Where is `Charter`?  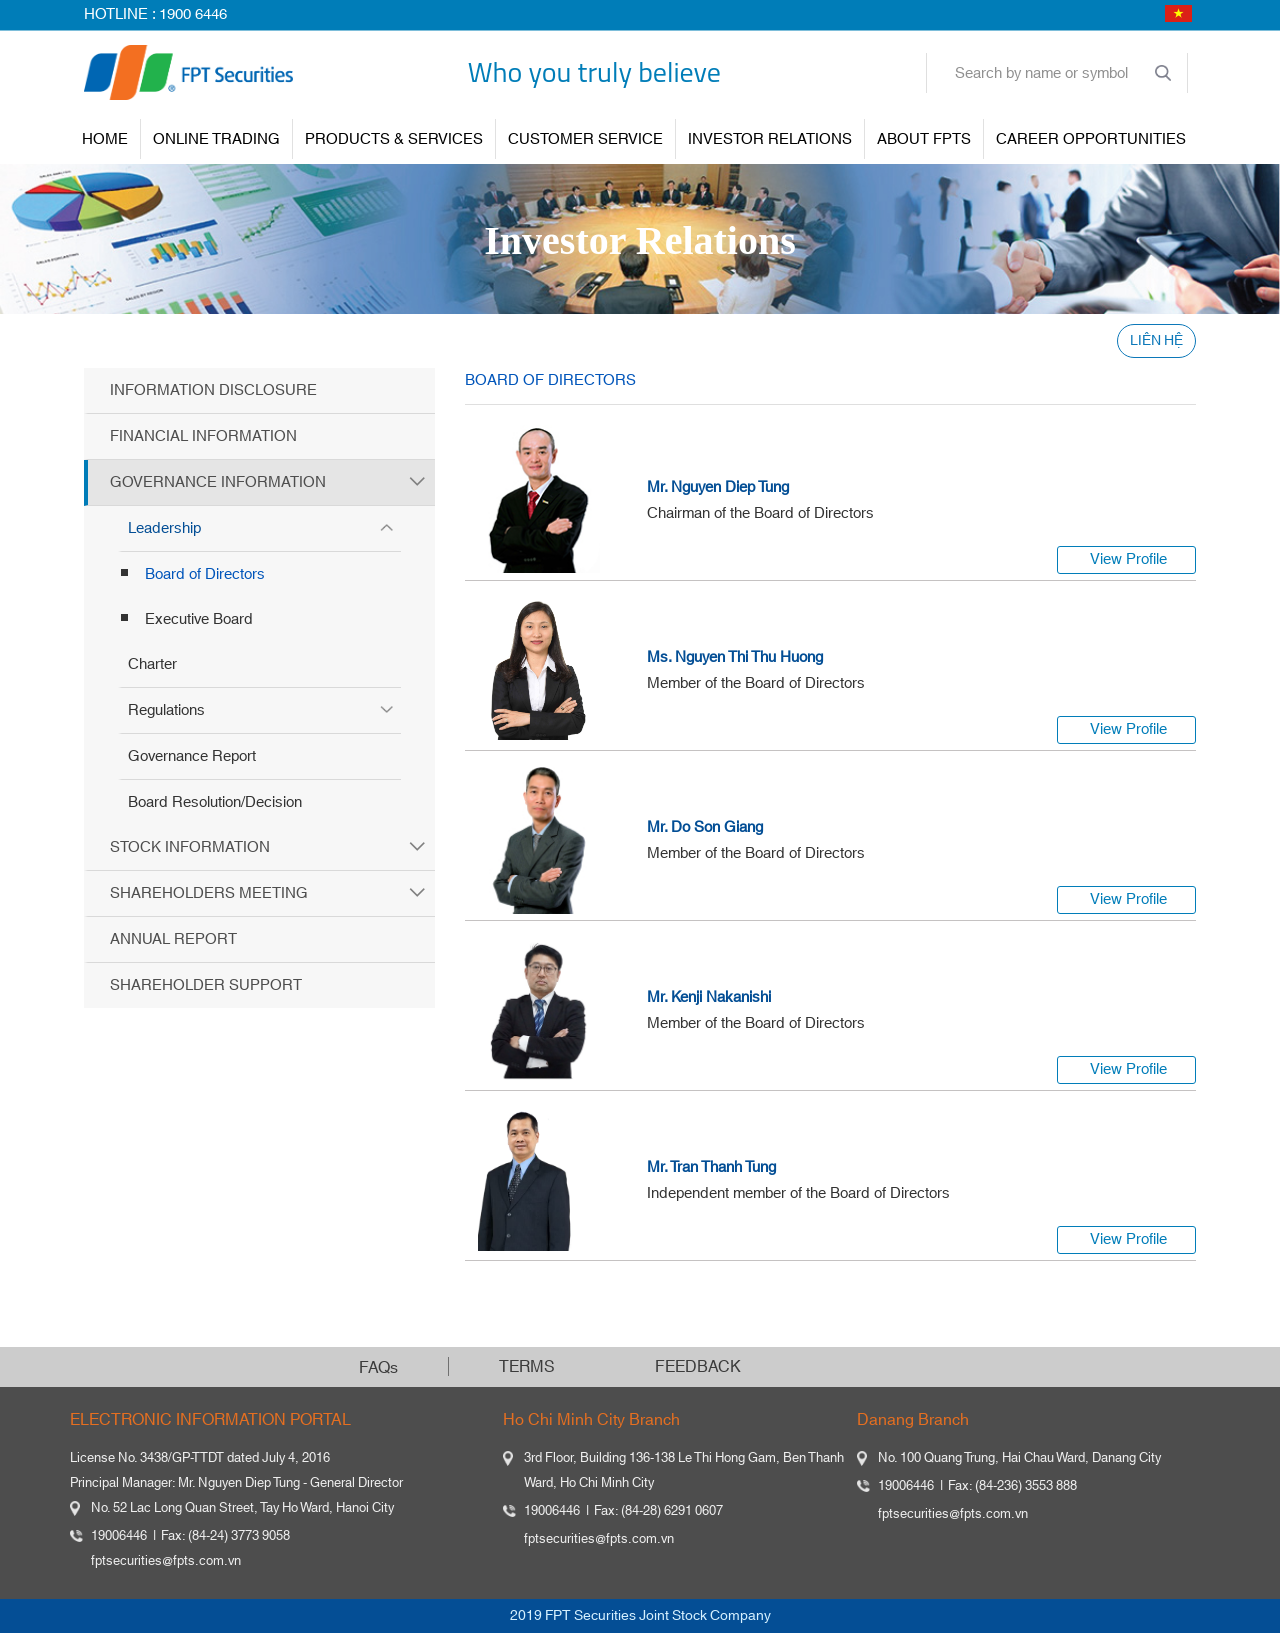 Charter is located at coordinates (152, 664).